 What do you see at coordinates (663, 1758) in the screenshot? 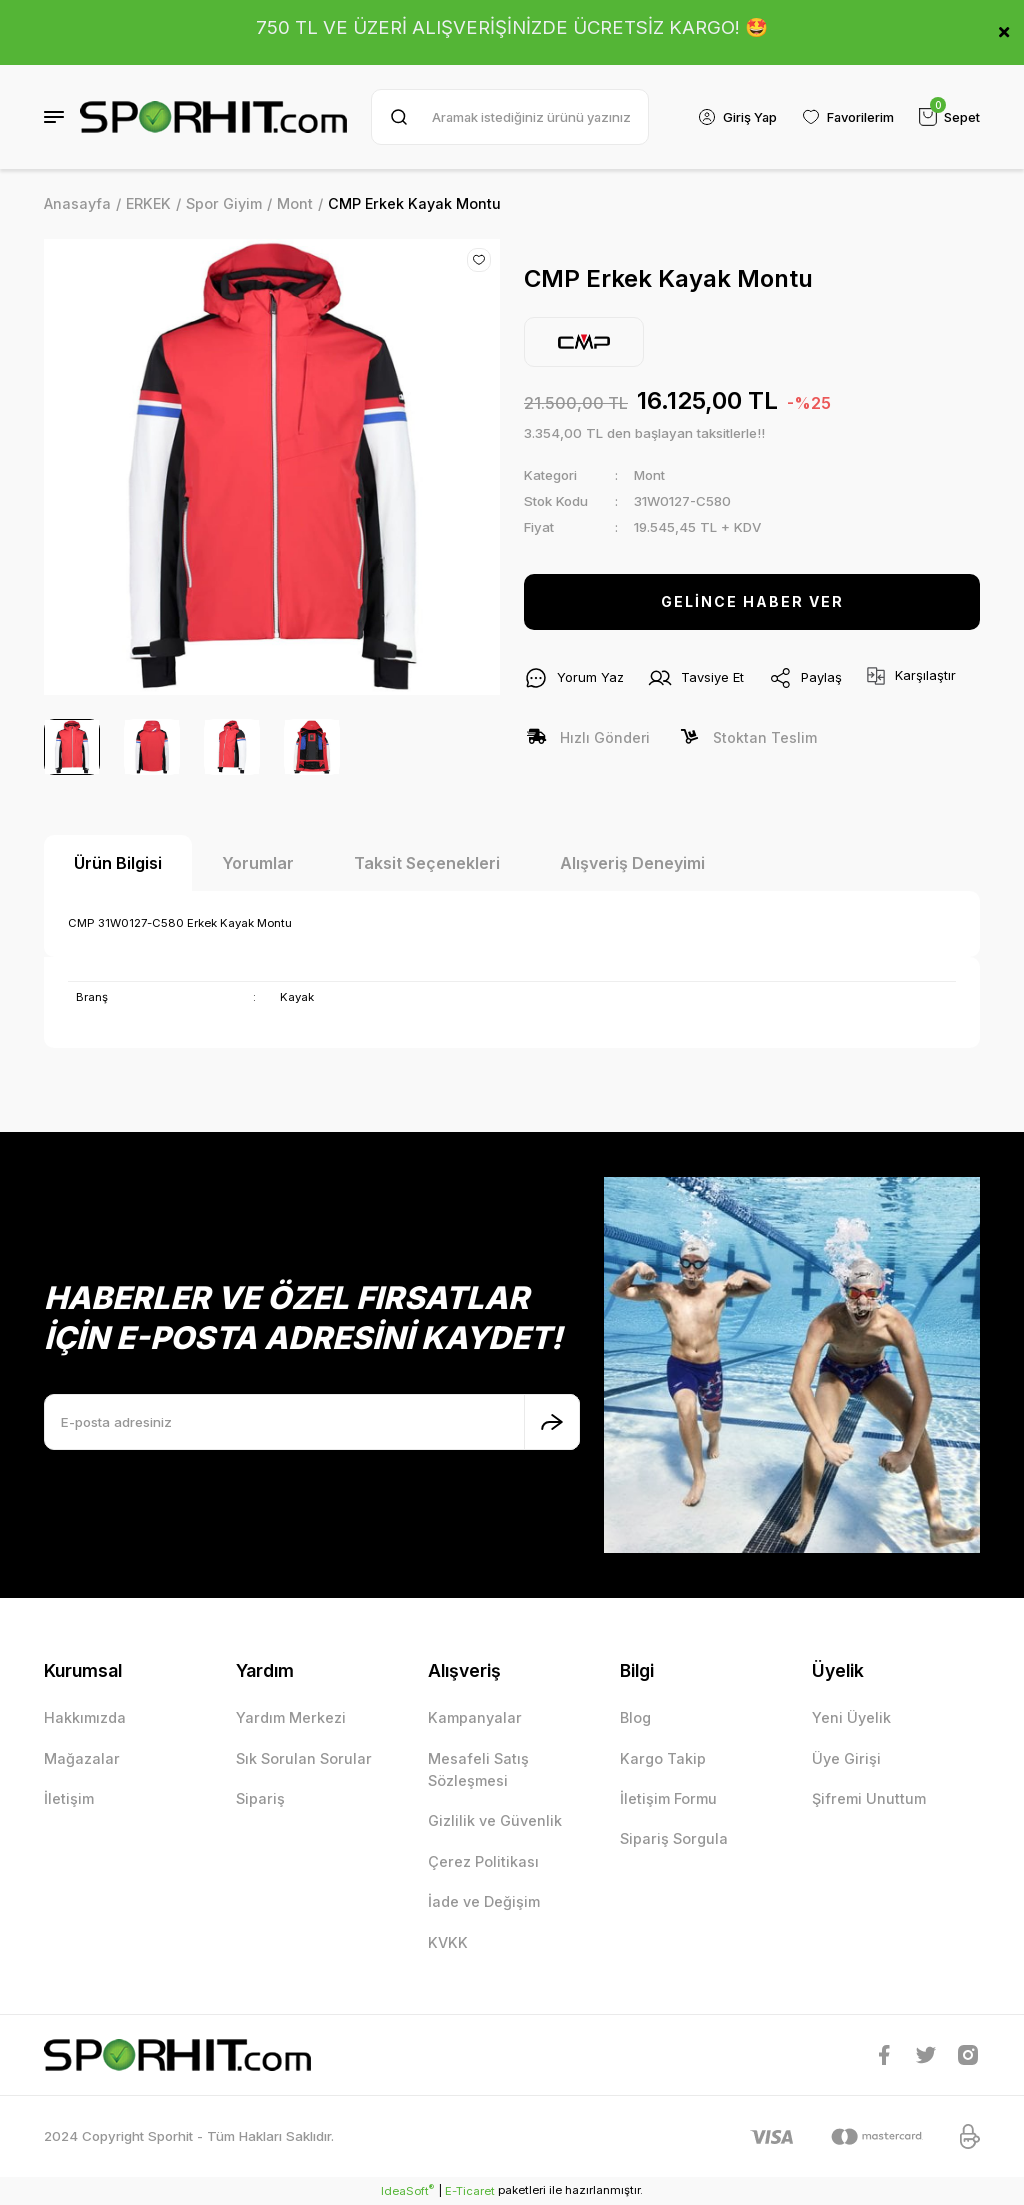
I see `Kargo Takip` at bounding box center [663, 1758].